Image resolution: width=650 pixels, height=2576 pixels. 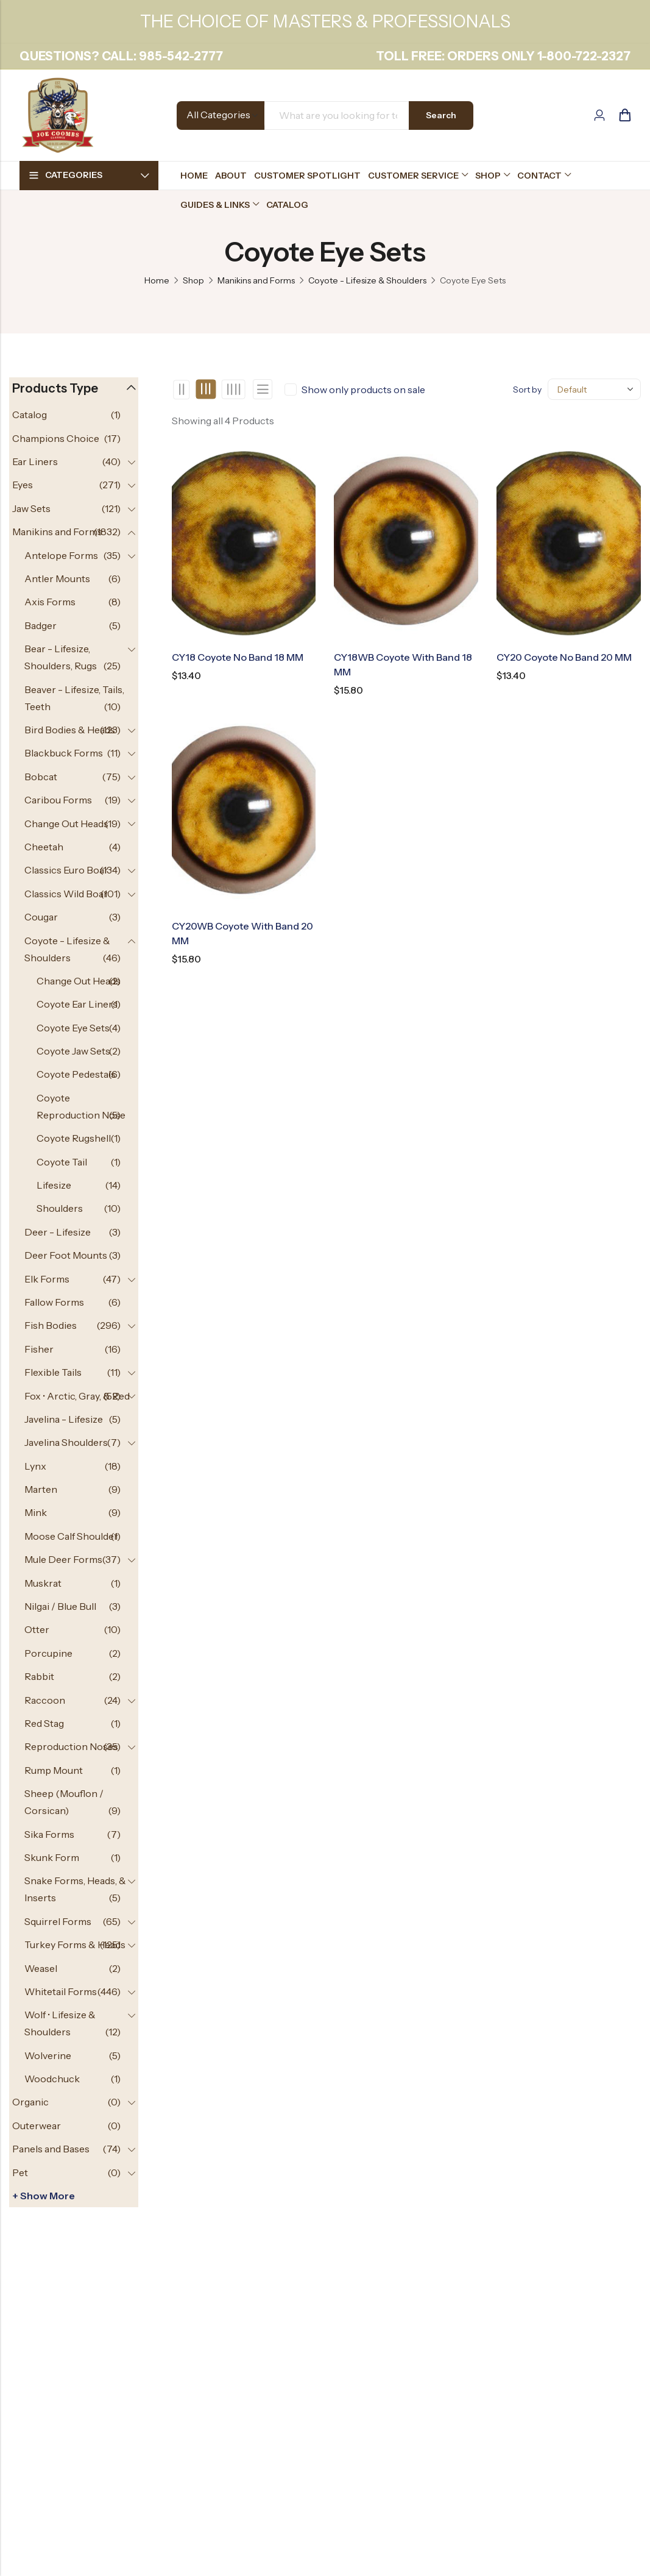 What do you see at coordinates (35, 1512) in the screenshot?
I see `Mink` at bounding box center [35, 1512].